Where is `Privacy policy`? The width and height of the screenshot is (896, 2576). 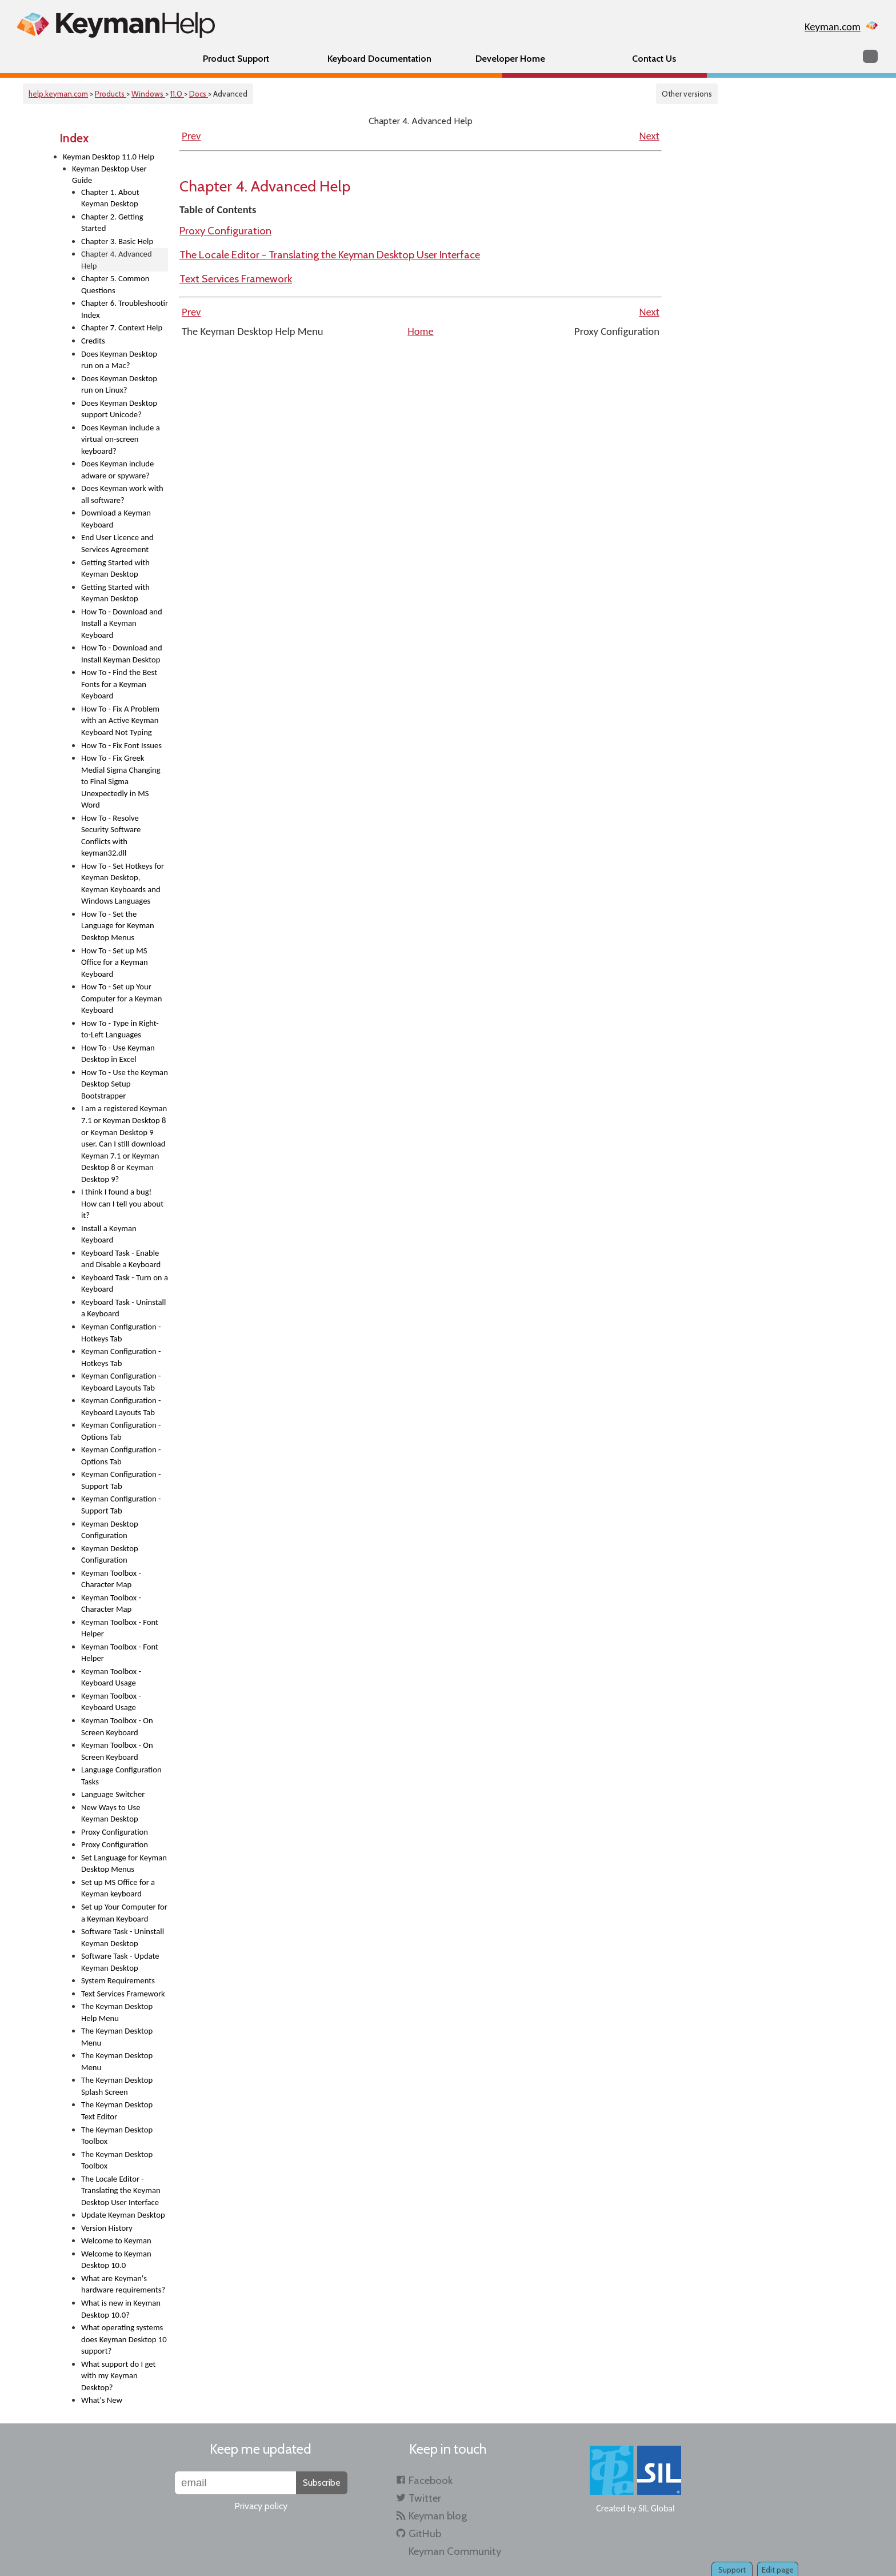 Privacy policy is located at coordinates (260, 2506).